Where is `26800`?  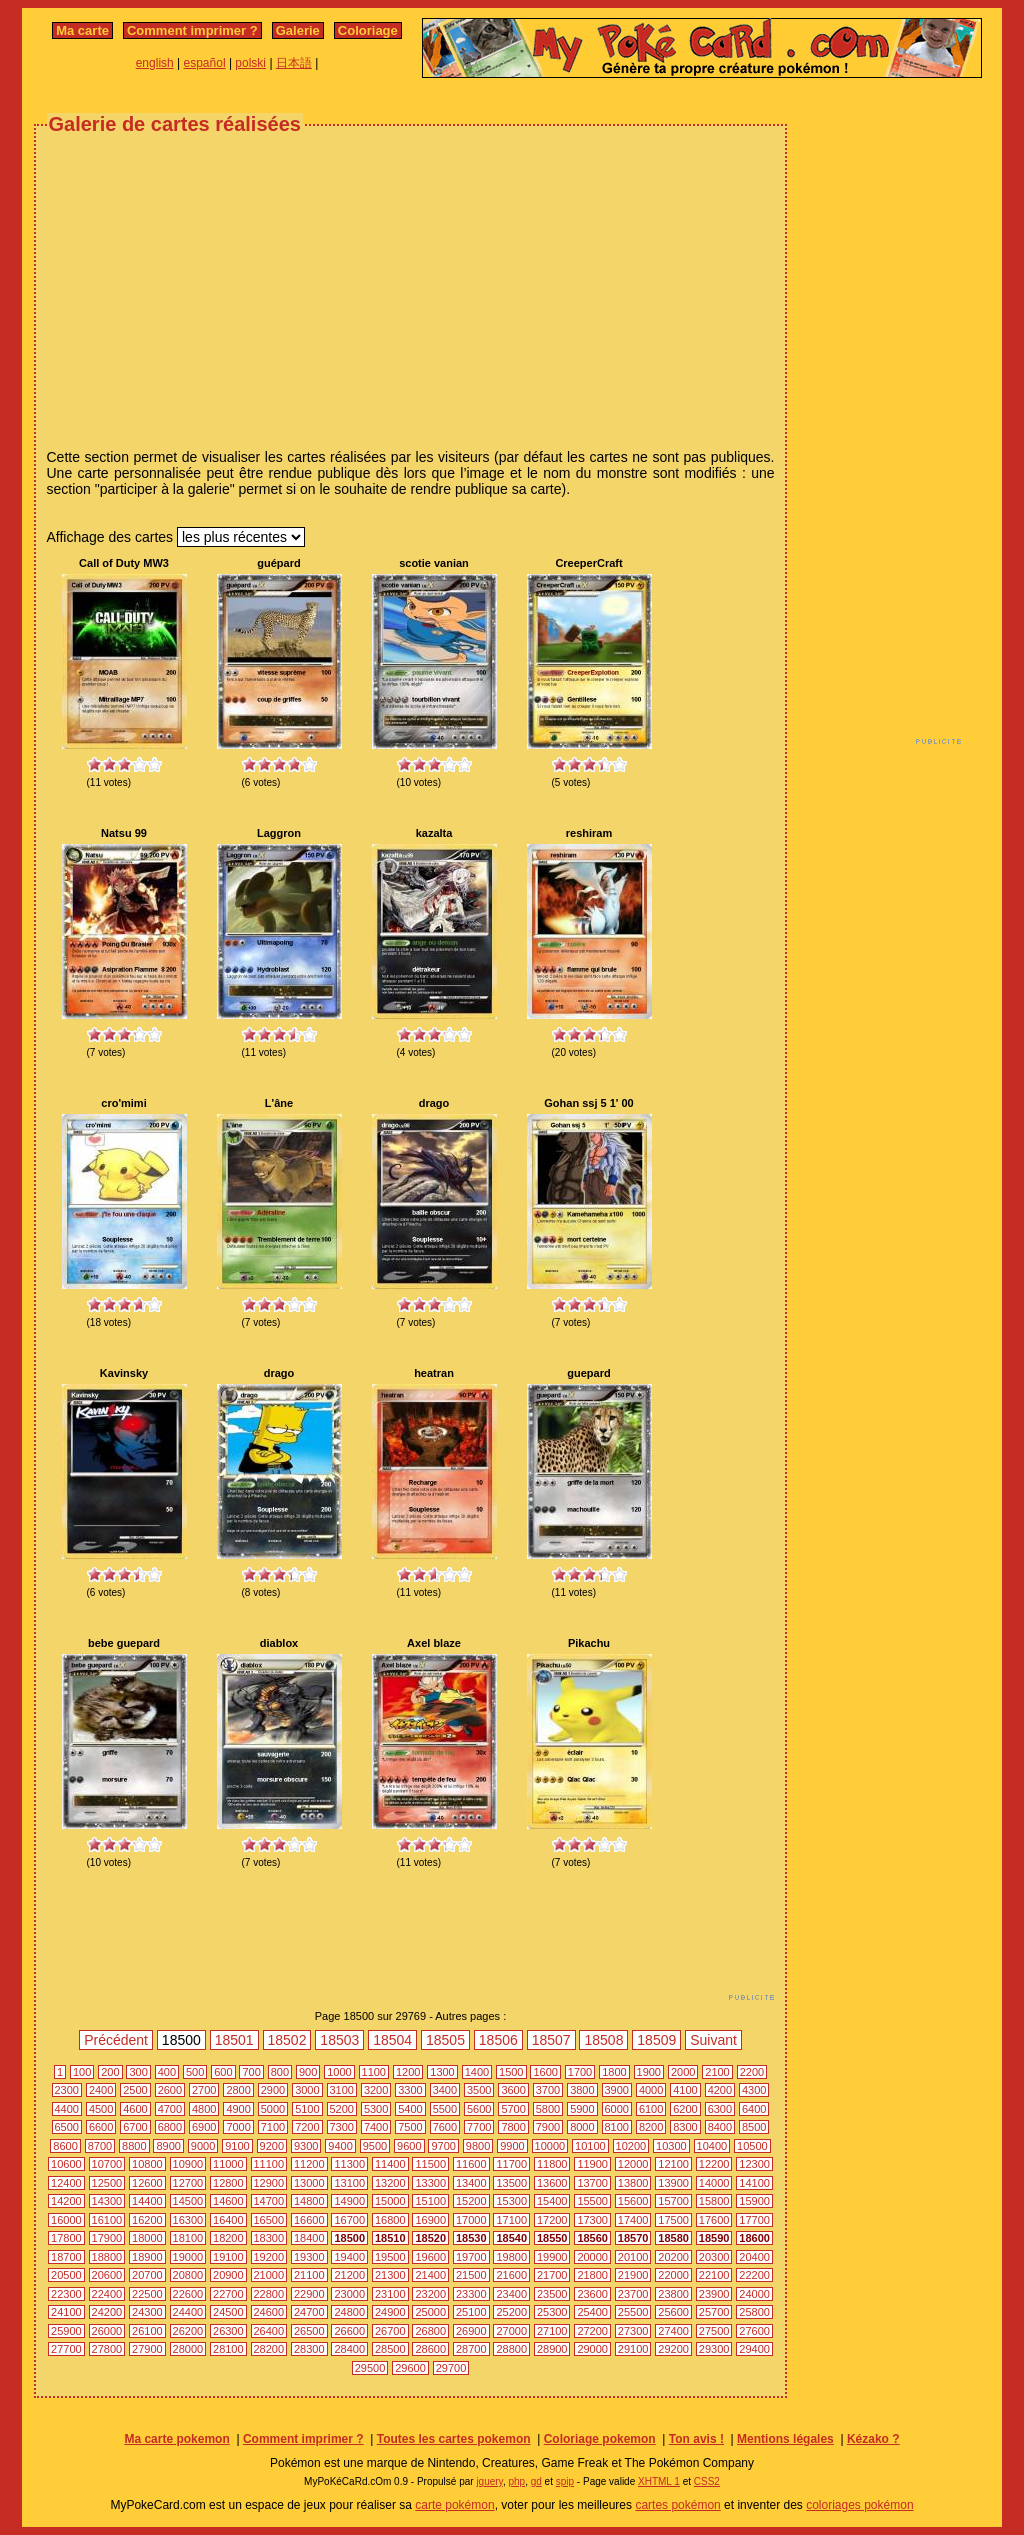 26800 is located at coordinates (430, 2331).